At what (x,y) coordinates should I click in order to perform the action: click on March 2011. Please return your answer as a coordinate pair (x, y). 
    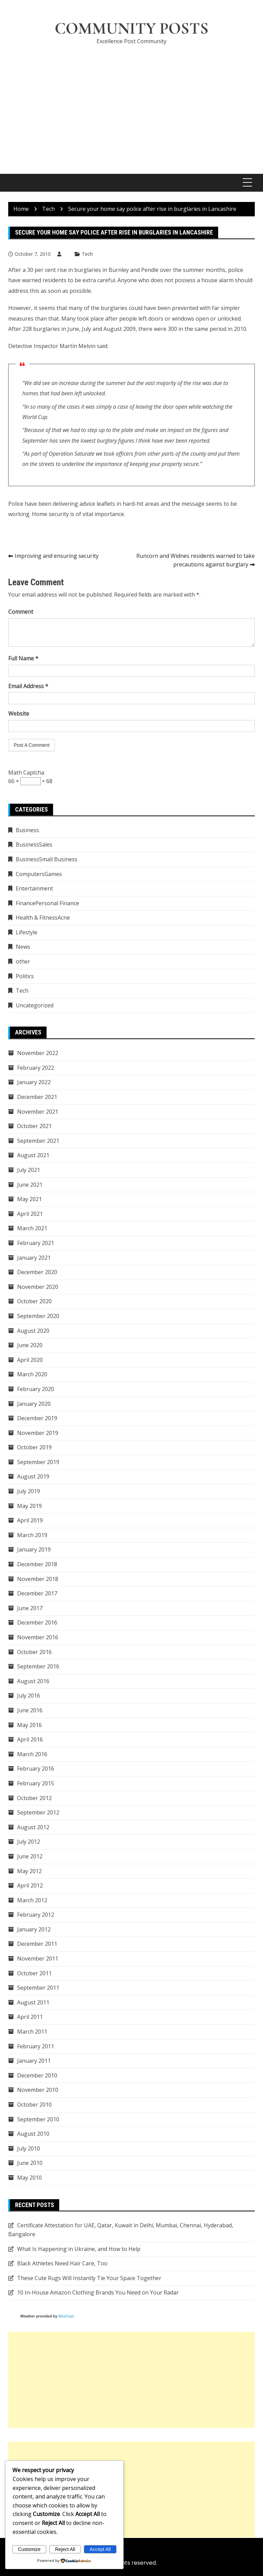
    Looking at the image, I should click on (32, 2031).